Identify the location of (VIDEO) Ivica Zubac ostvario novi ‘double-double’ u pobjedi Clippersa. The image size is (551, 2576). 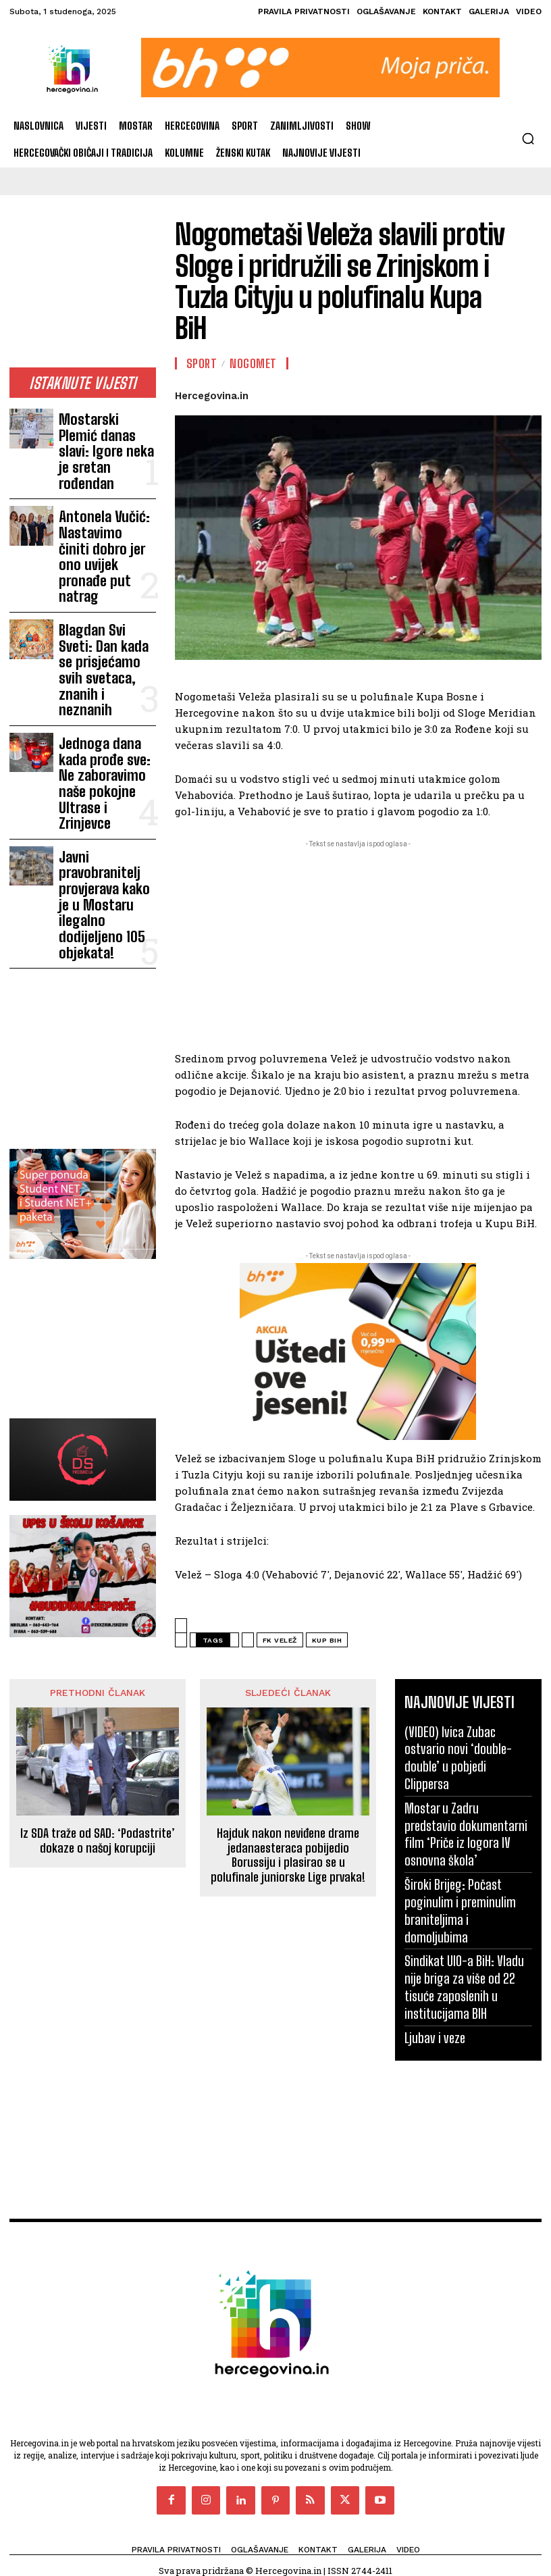
(464, 1743).